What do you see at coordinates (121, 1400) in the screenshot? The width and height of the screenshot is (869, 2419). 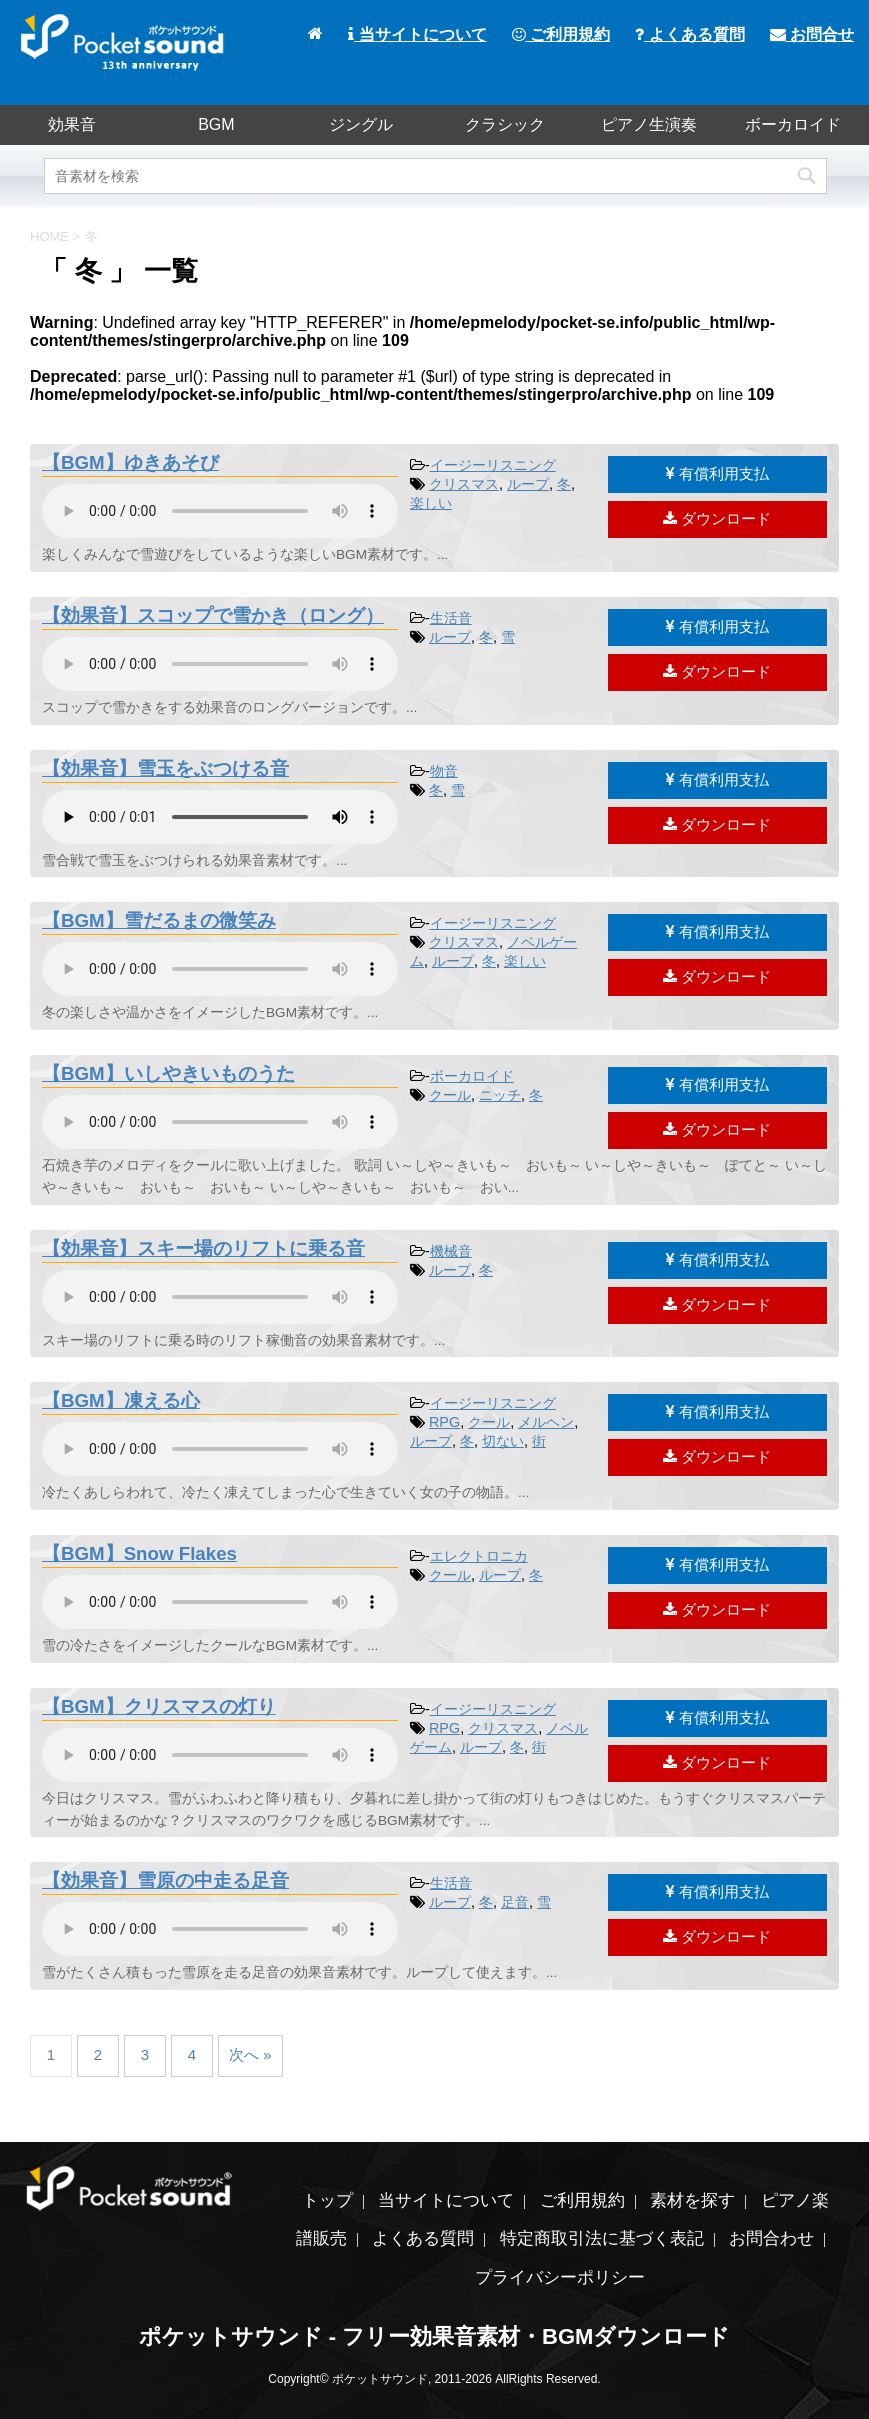 I see `【BGM】凍える心` at bounding box center [121, 1400].